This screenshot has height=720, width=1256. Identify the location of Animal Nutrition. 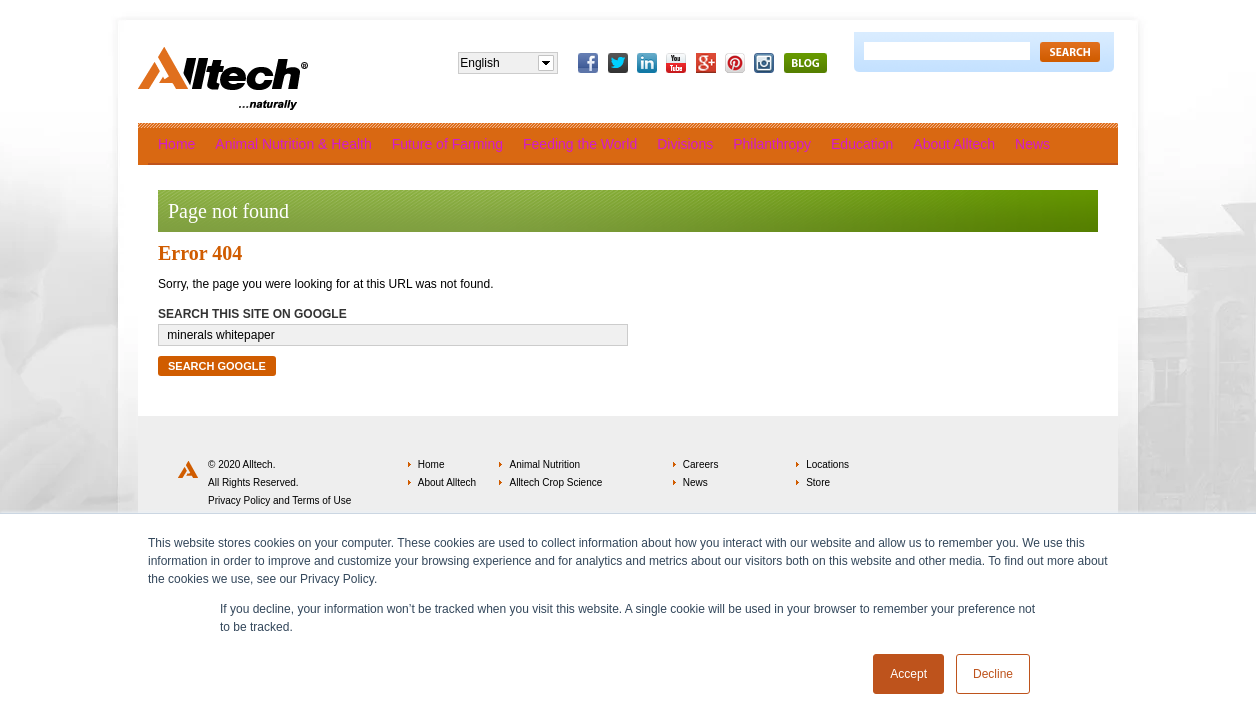
(544, 464).